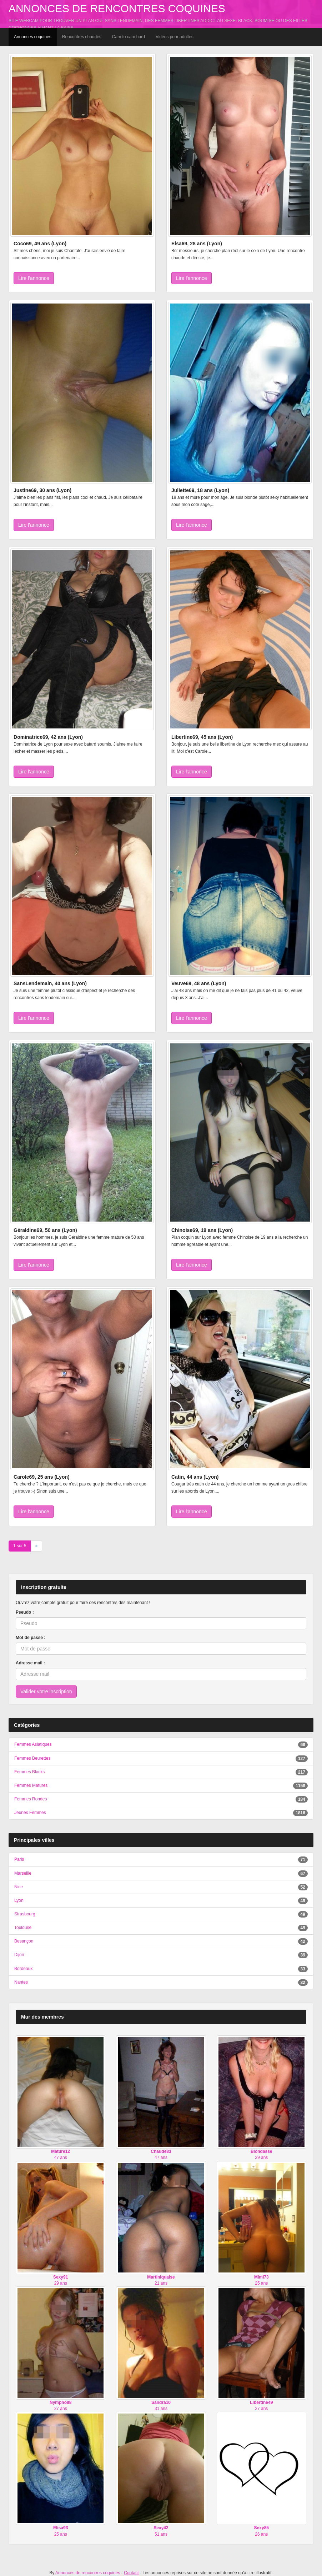 The image size is (322, 2576). What do you see at coordinates (21, 1982) in the screenshot?
I see `Nantes` at bounding box center [21, 1982].